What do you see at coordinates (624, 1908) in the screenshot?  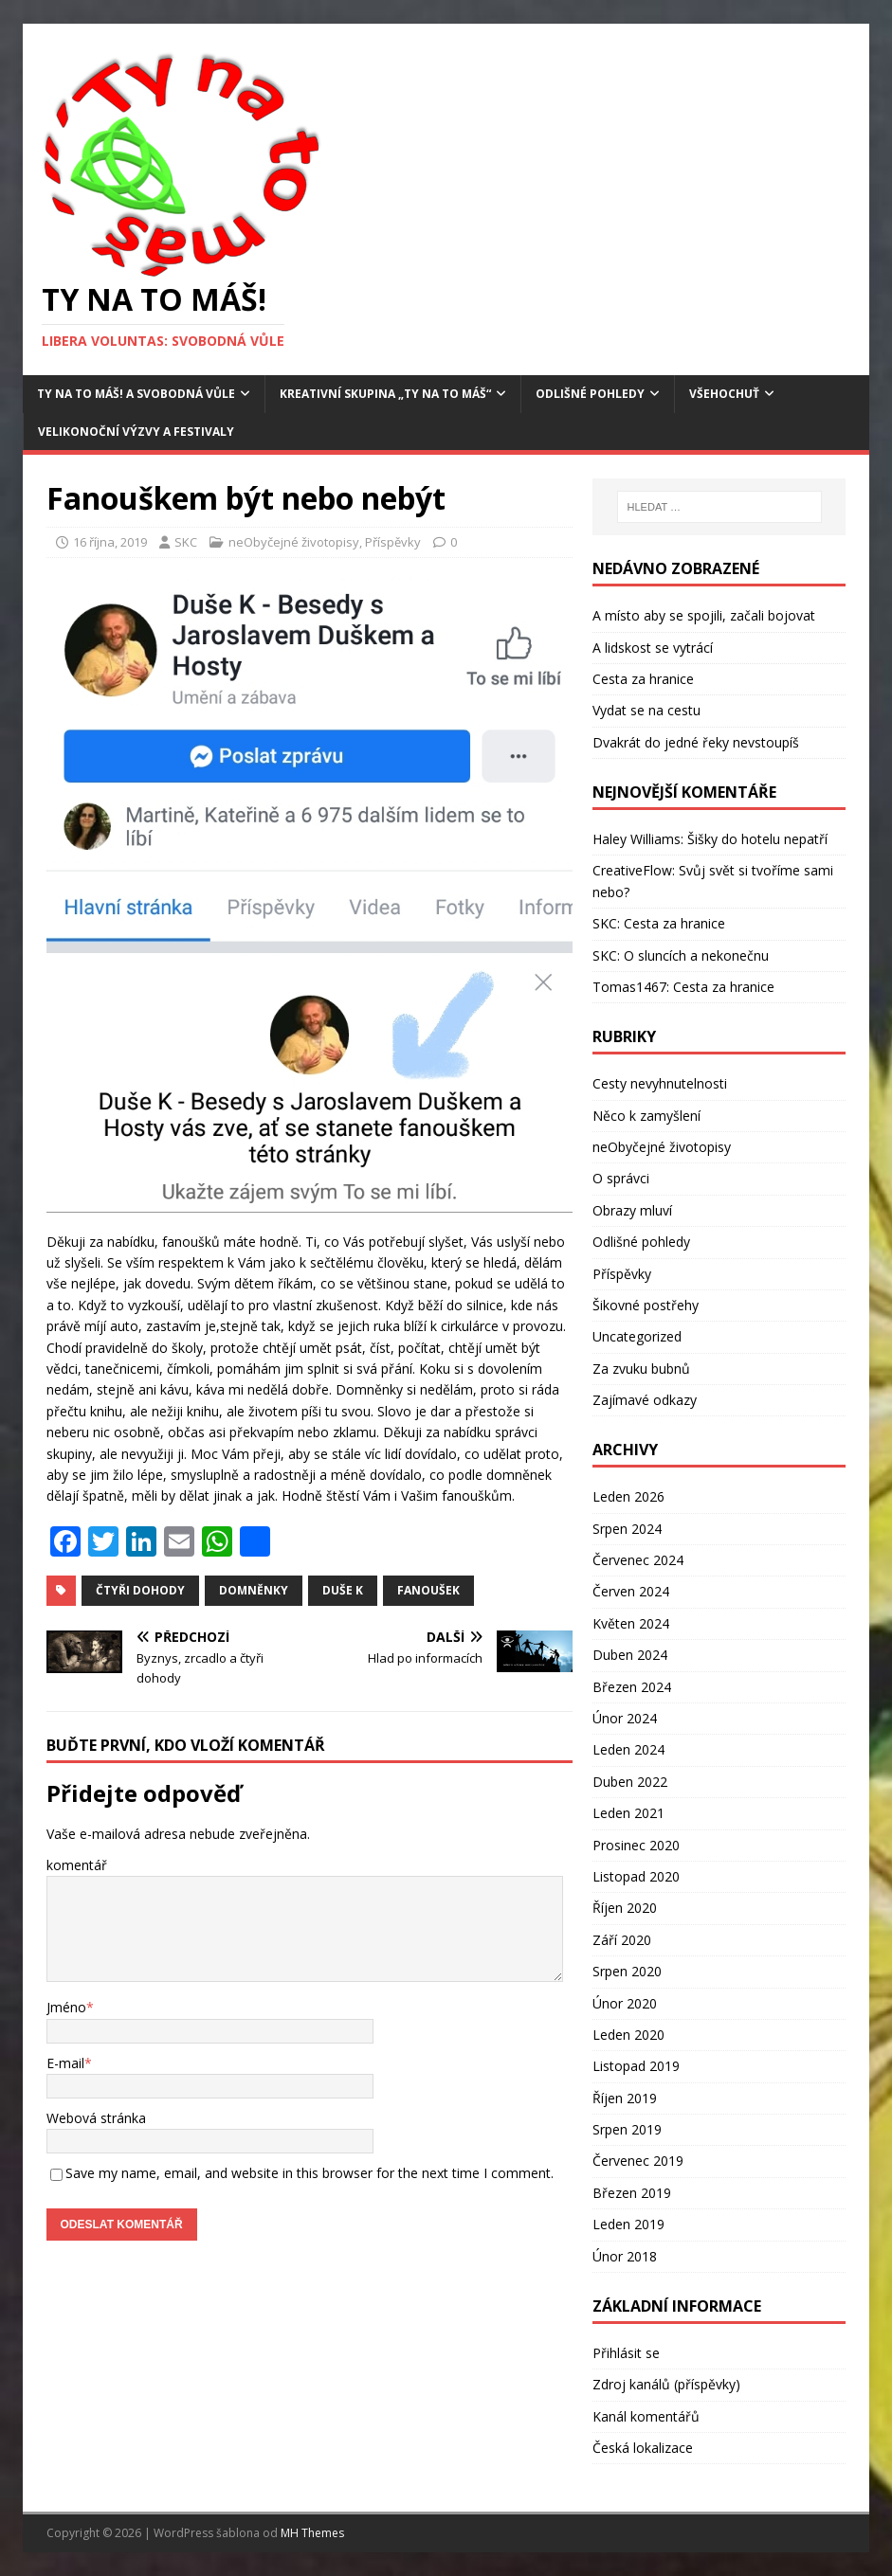 I see `Říjen 2020` at bounding box center [624, 1908].